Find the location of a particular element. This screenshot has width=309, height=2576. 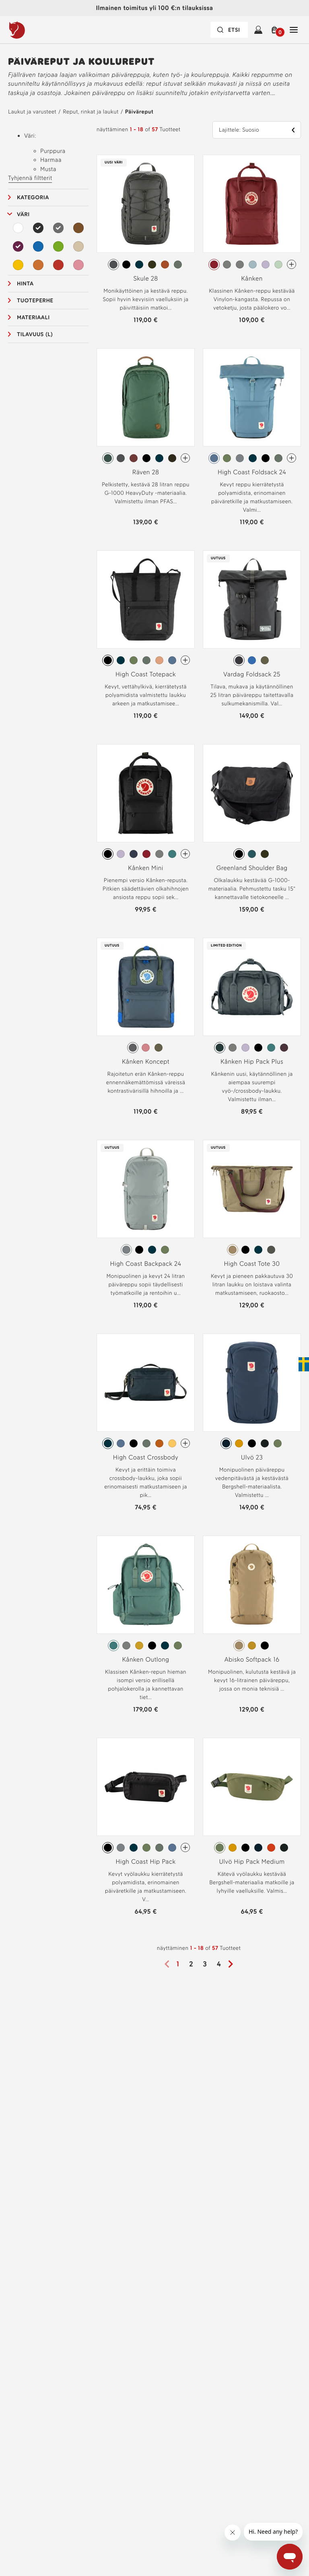

[Oranssi Suodata] is located at coordinates (38, 265).